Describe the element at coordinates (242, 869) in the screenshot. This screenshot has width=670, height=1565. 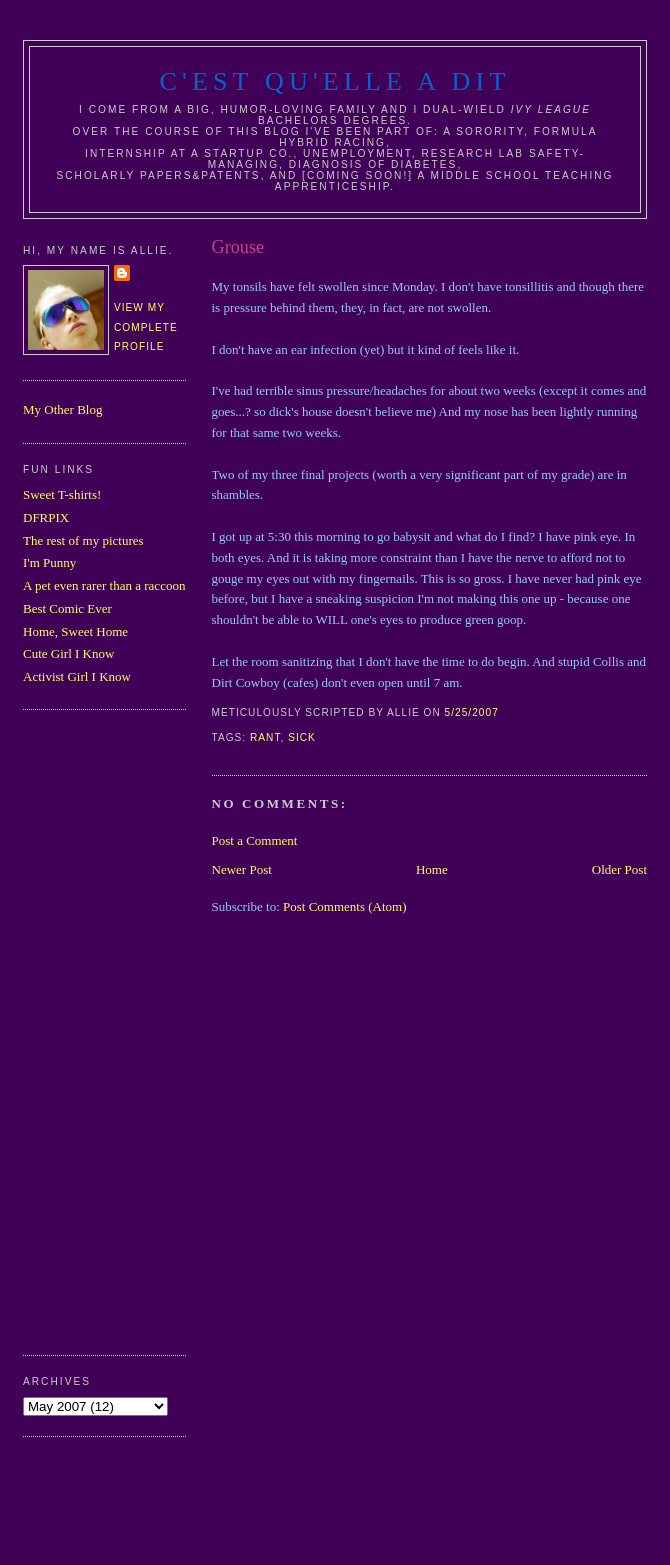
I see `Newer Post` at that location.